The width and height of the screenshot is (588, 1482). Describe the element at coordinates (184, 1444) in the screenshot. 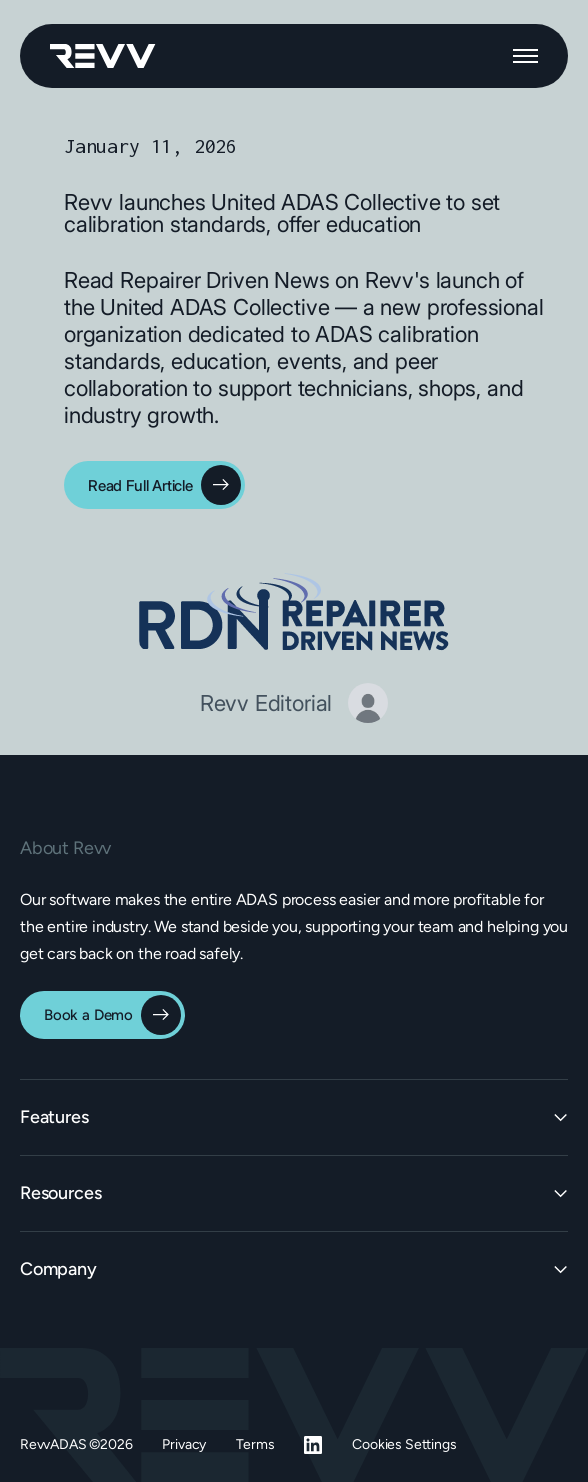

I see `Privacy` at that location.